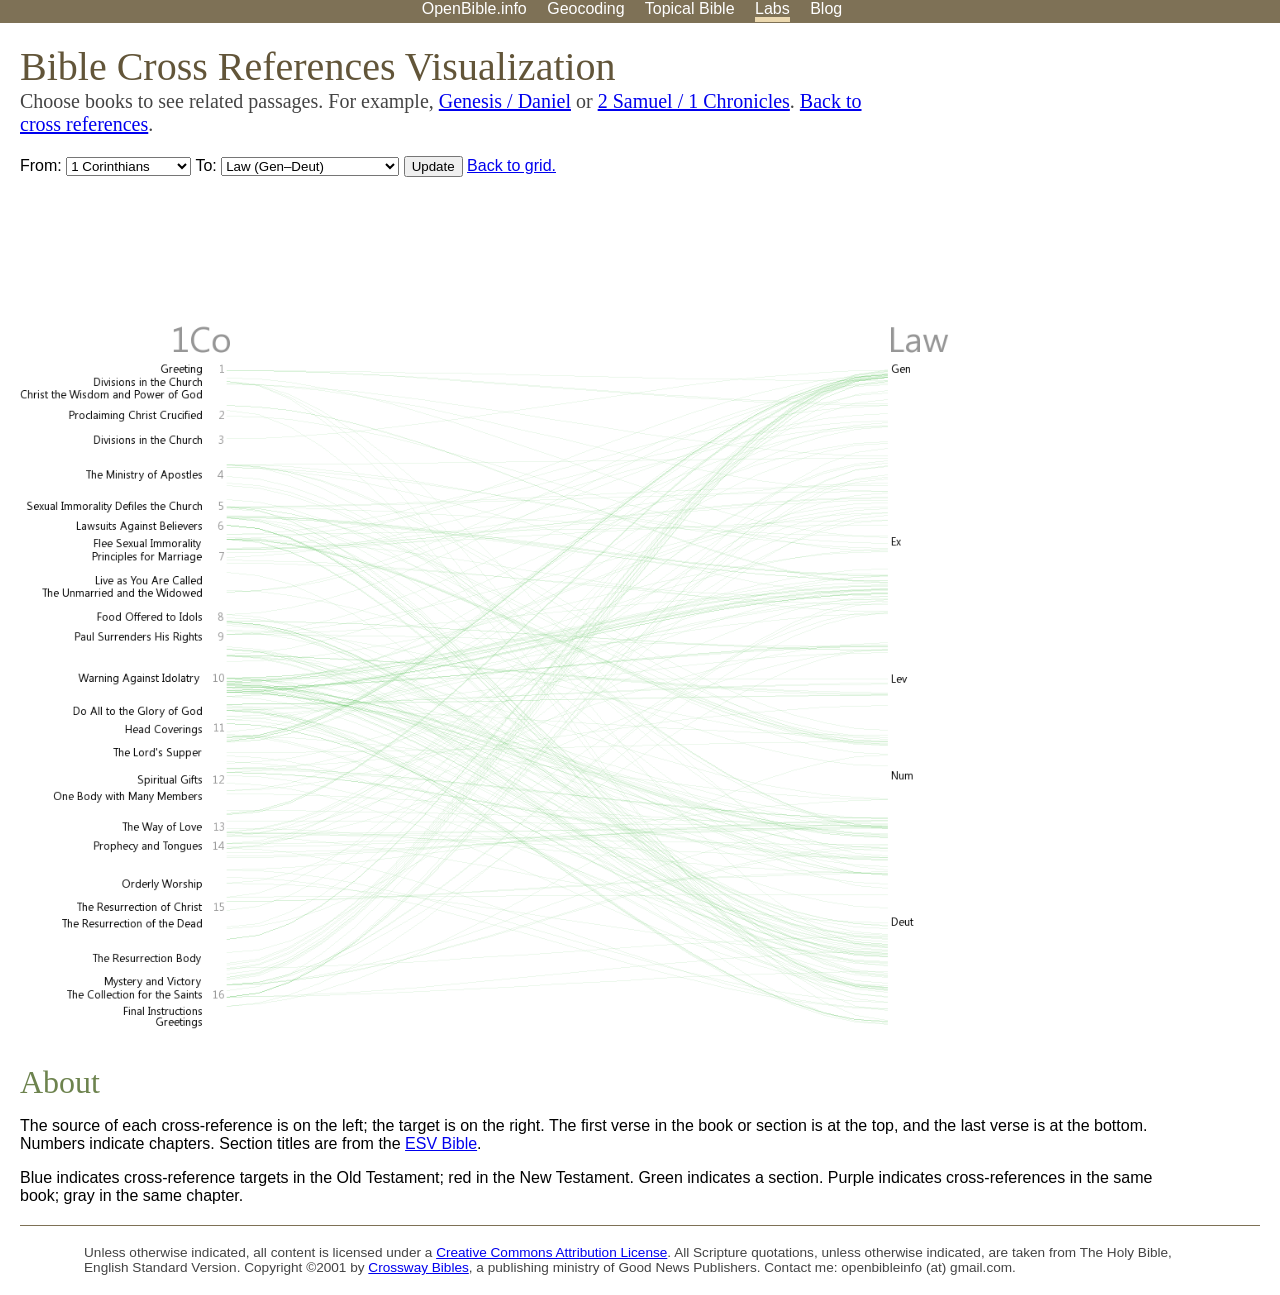 The height and width of the screenshot is (1295, 1280). I want to click on OpenBible.info, so click(474, 8).